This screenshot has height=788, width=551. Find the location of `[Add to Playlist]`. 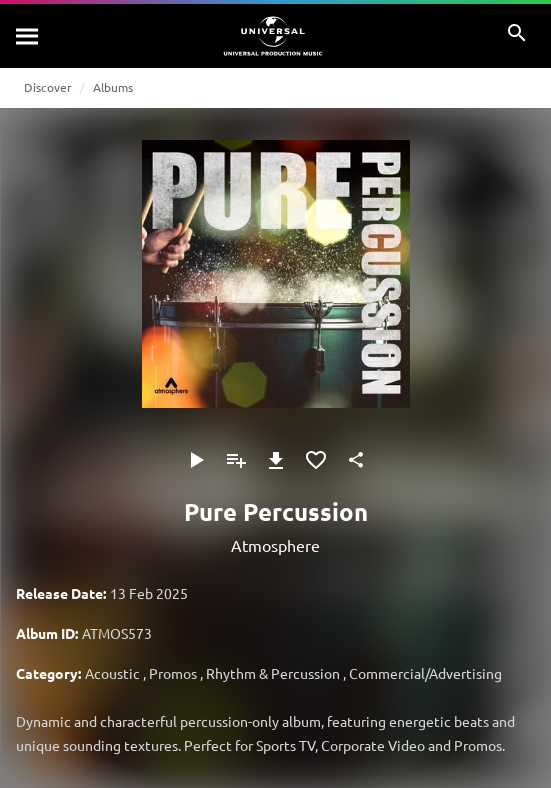

[Add to Playlist] is located at coordinates (236, 460).